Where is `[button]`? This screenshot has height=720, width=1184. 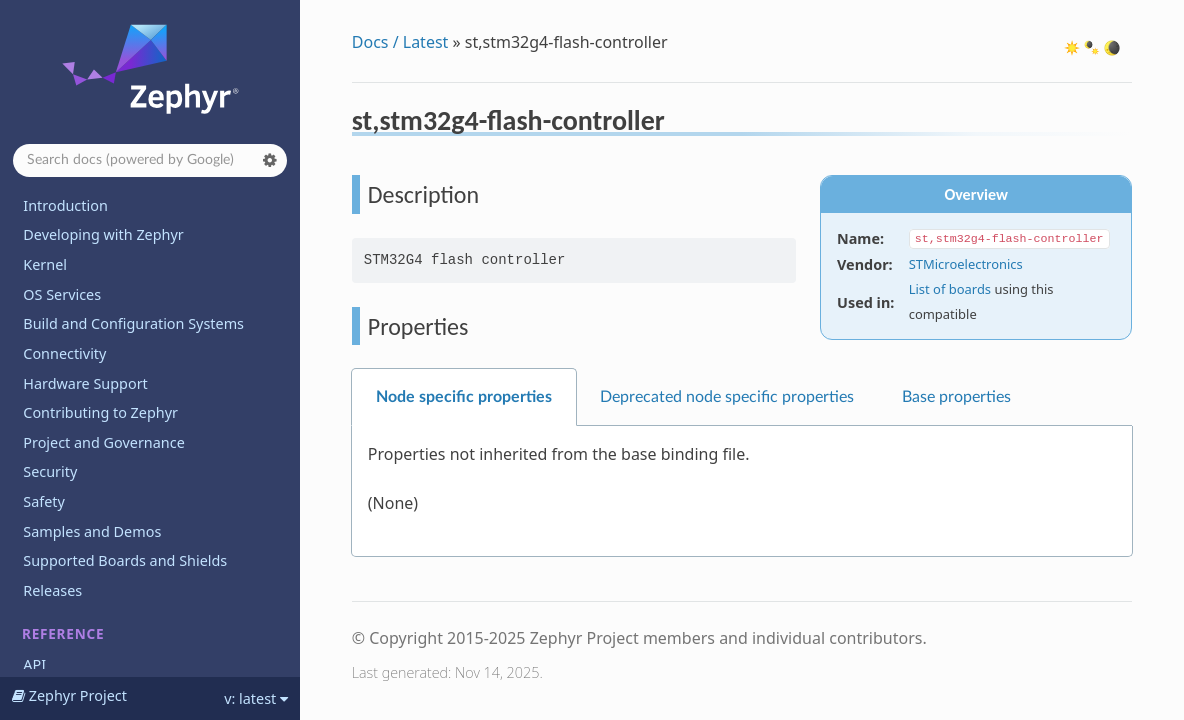
[button] is located at coordinates (270, 160).